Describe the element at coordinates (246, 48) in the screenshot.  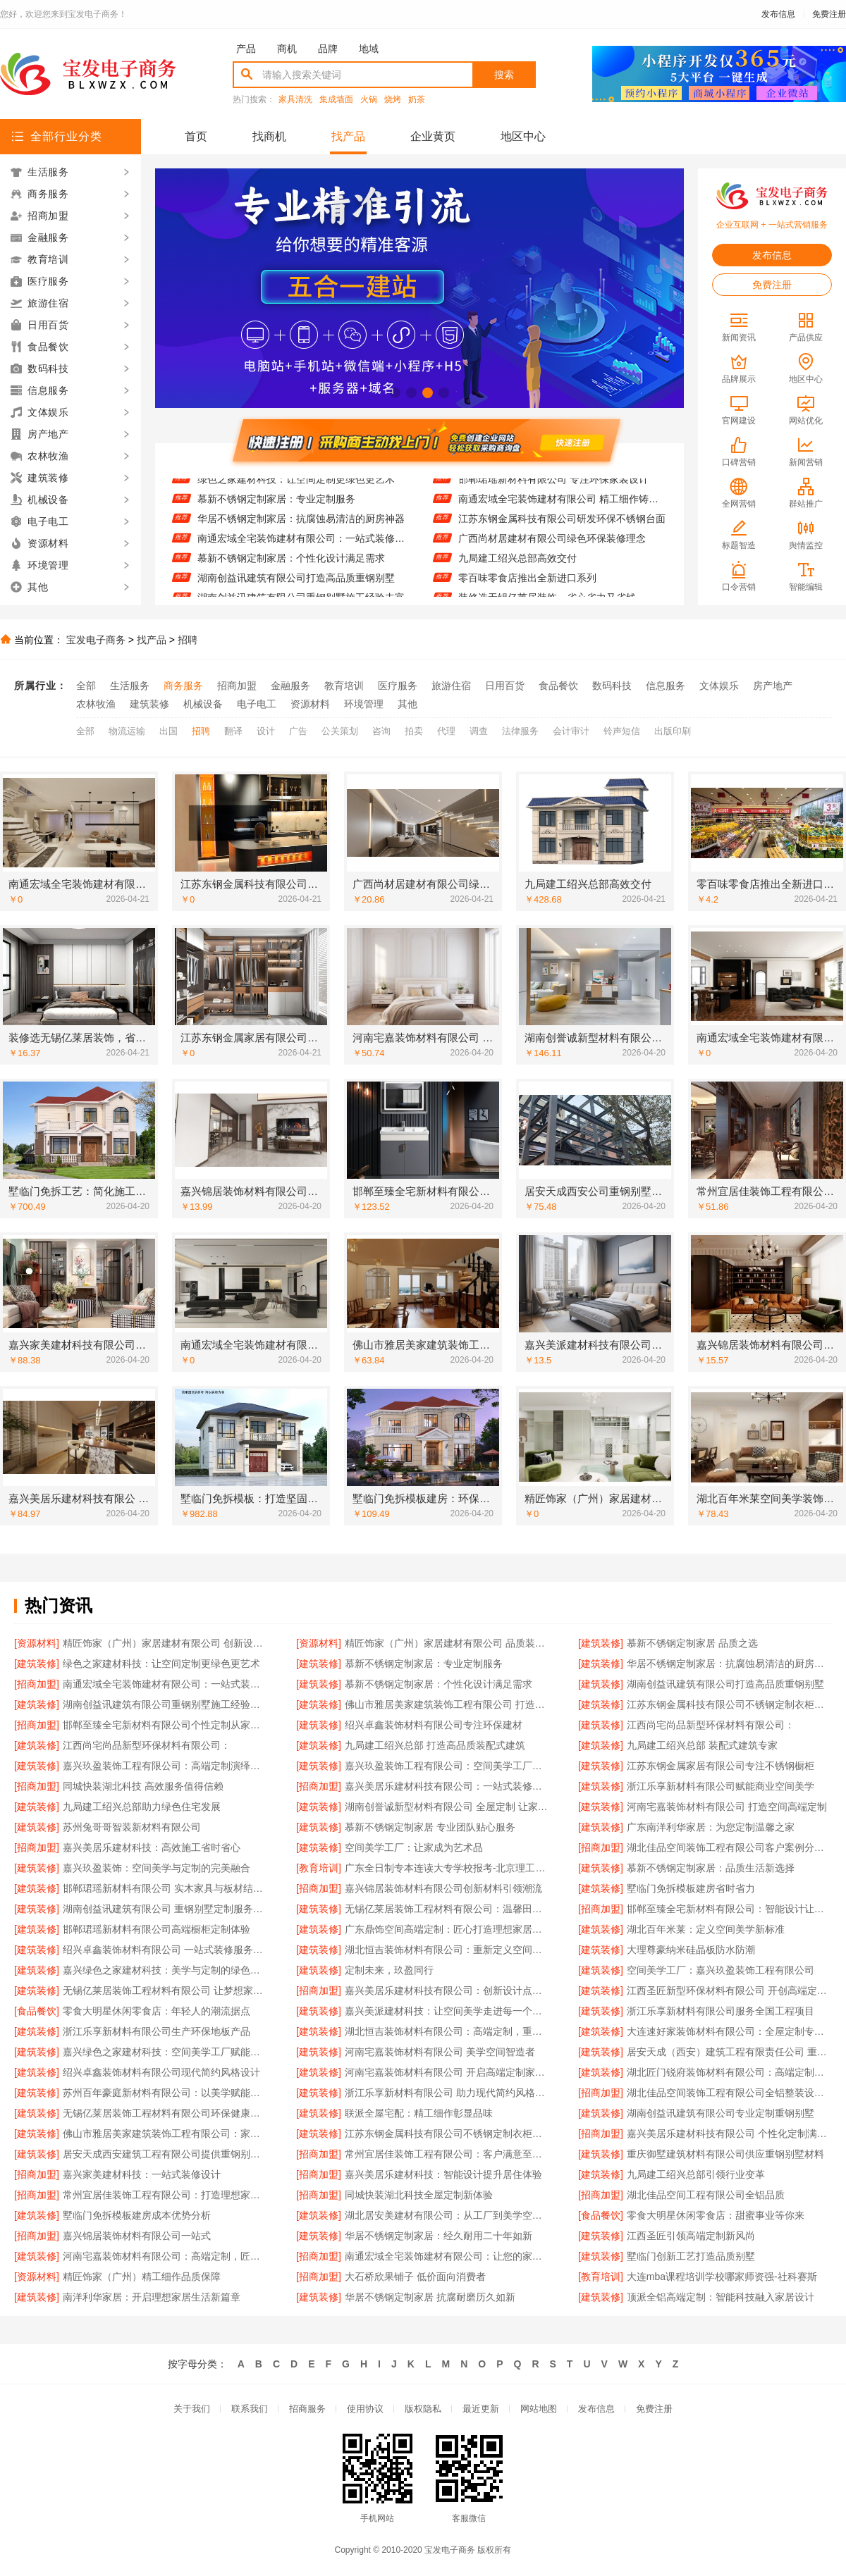
I see `产品` at that location.